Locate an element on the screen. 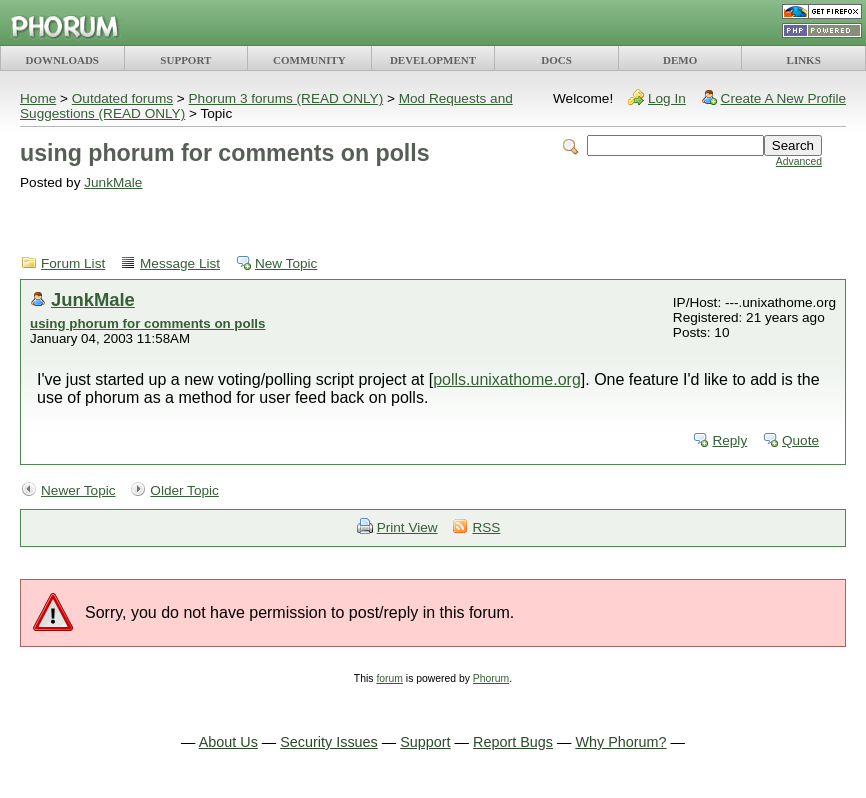  JunkMale is located at coordinates (113, 182).